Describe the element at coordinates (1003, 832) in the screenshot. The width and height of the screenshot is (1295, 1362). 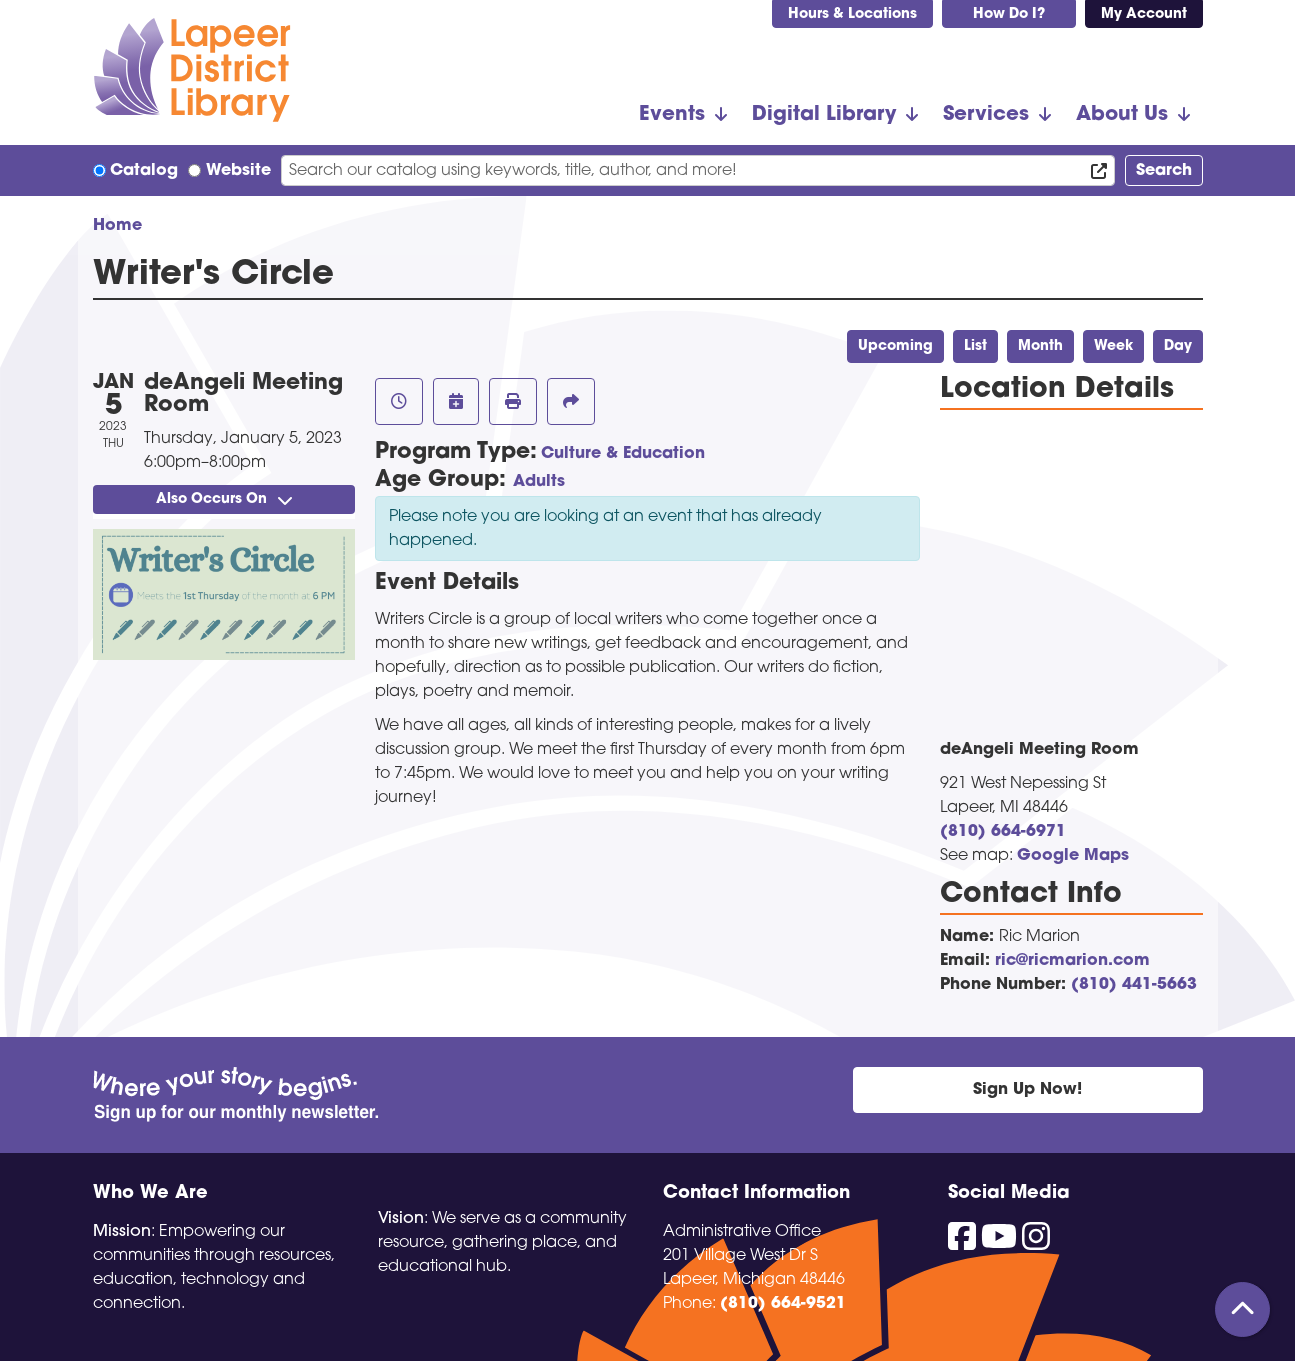
I see `(810) 664-6971` at that location.